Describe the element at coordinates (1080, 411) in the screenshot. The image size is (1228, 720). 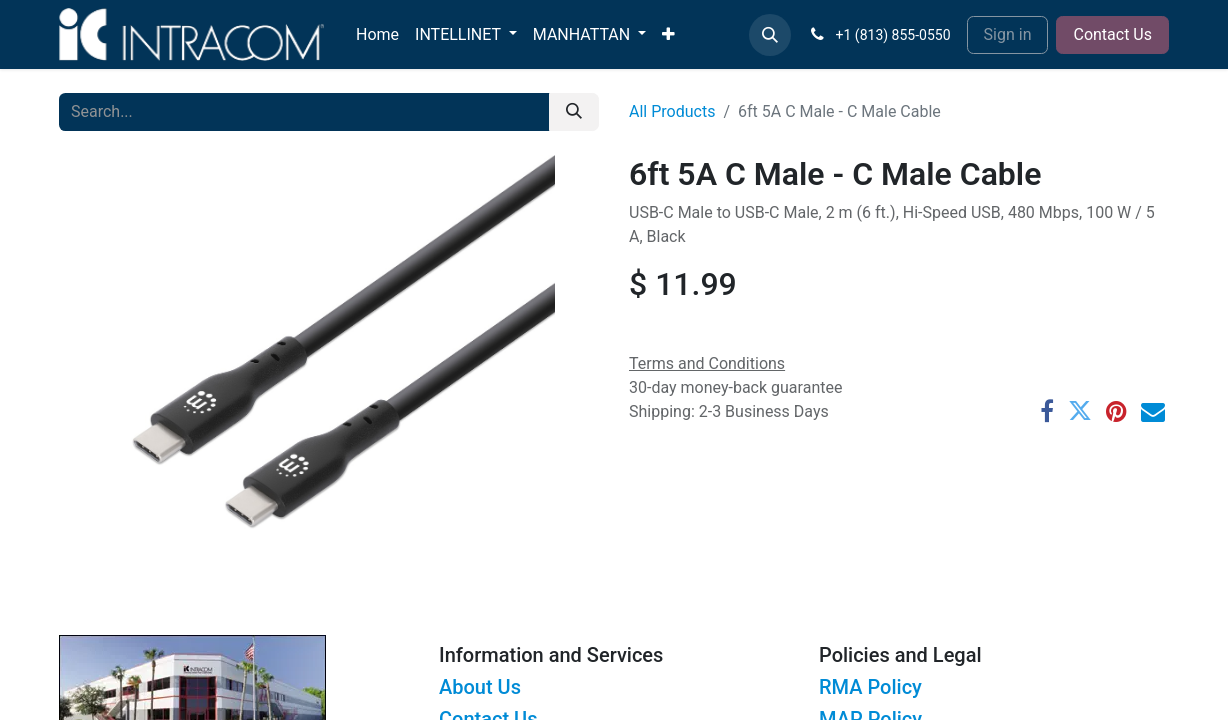
I see `[Twitter]` at that location.